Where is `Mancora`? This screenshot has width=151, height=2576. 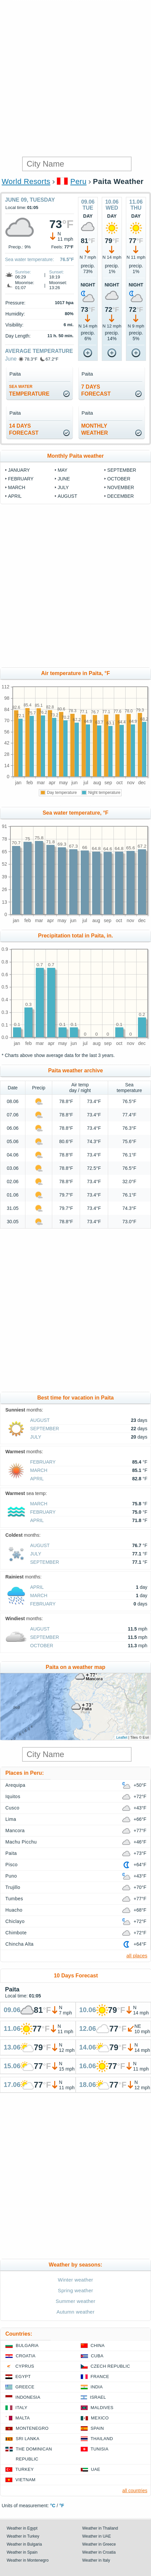
Mancora is located at coordinates (15, 1830).